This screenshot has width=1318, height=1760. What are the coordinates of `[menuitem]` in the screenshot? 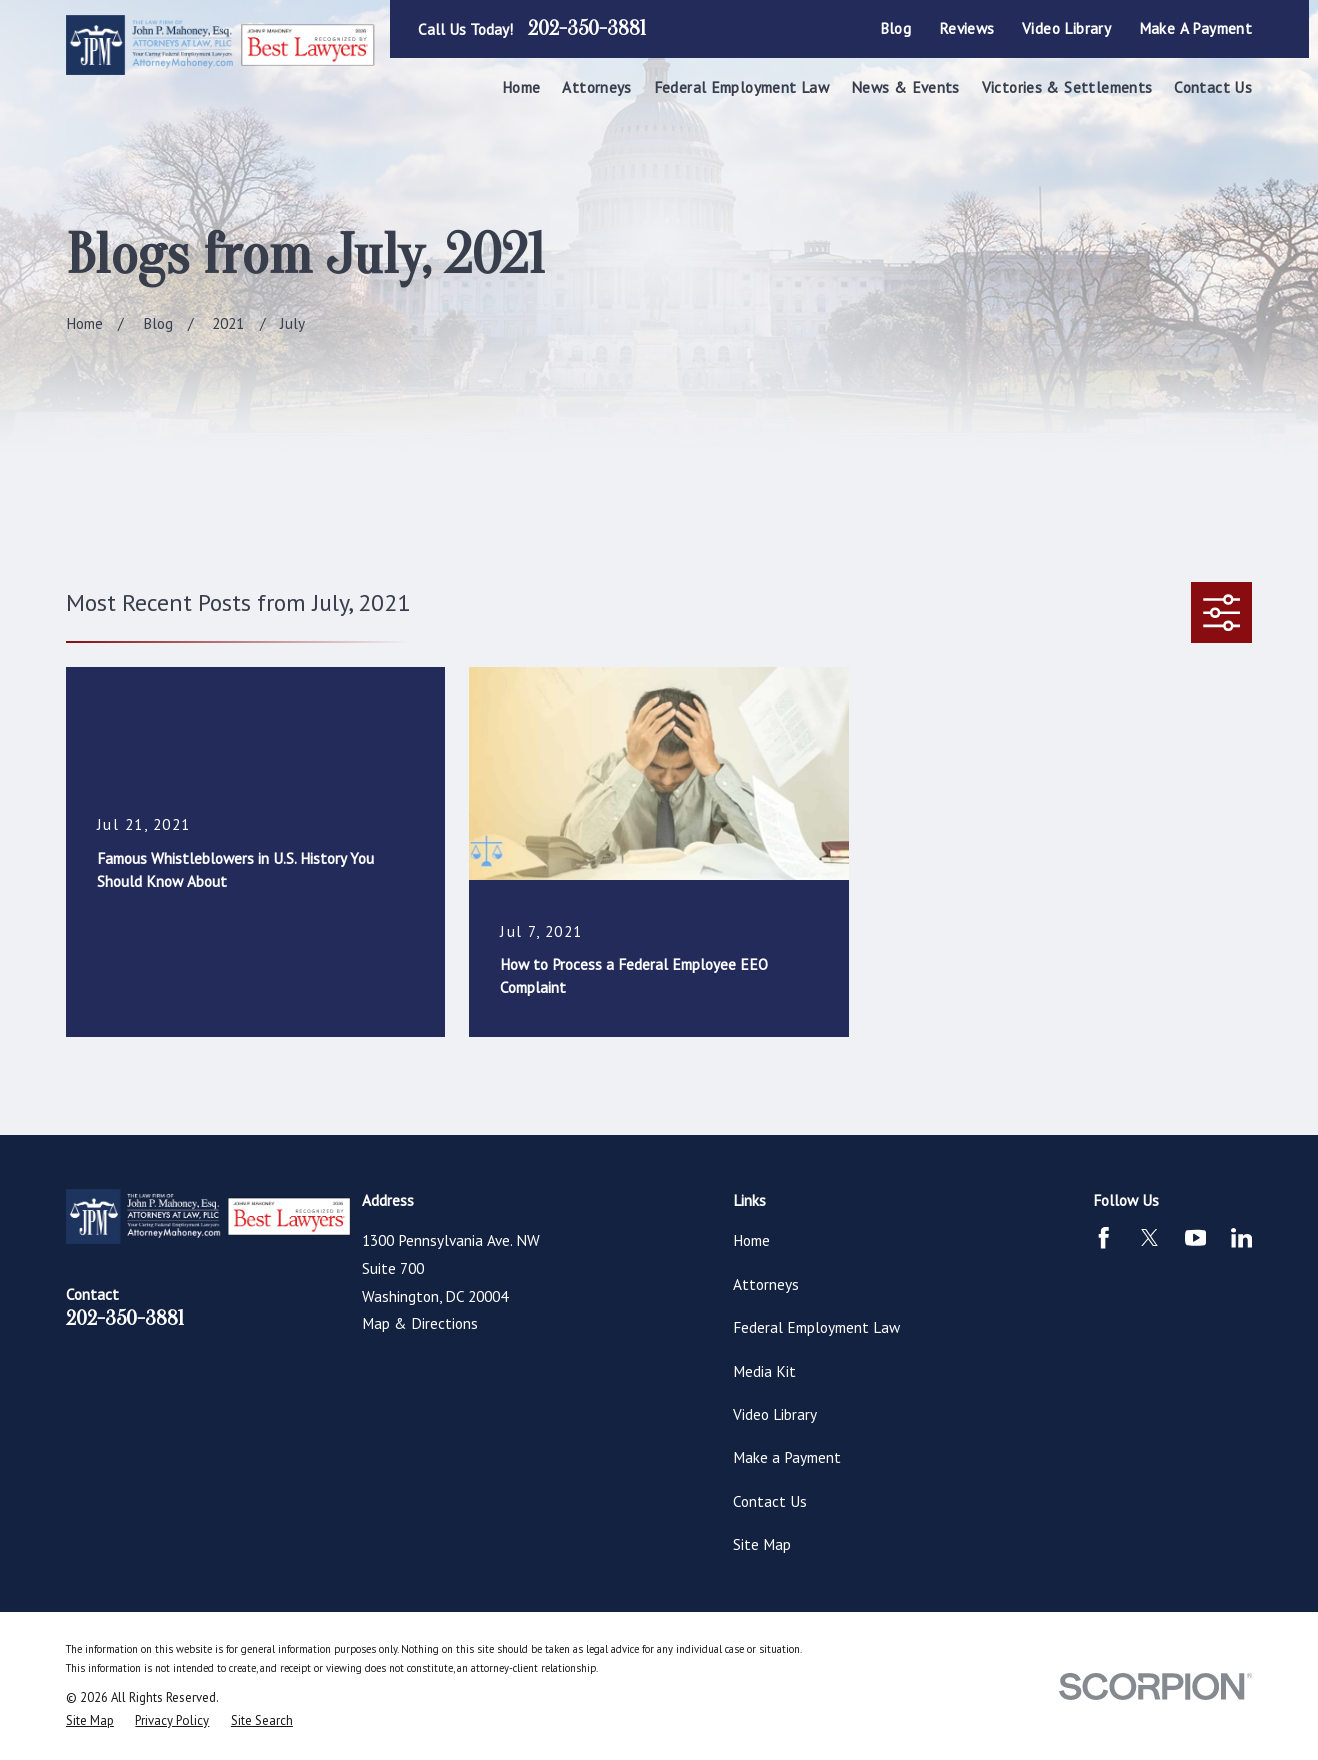 It's located at (90, 1720).